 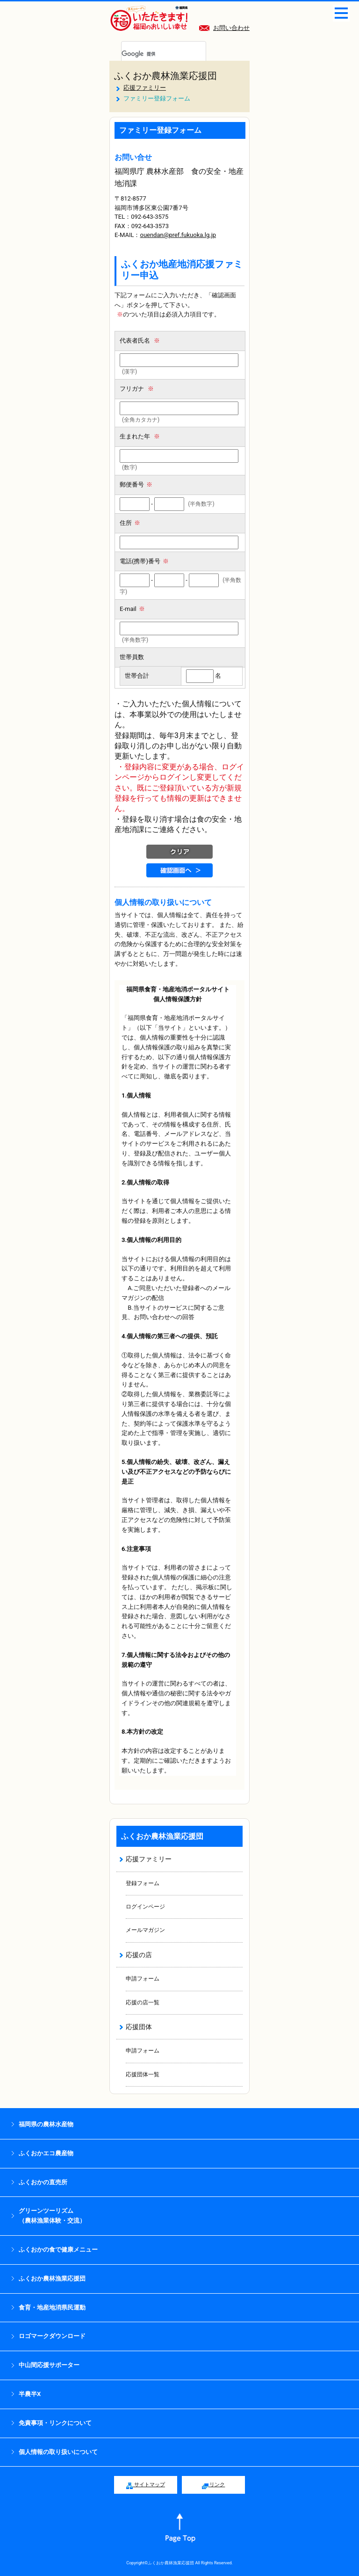 I want to click on リンク, so click(x=213, y=2485).